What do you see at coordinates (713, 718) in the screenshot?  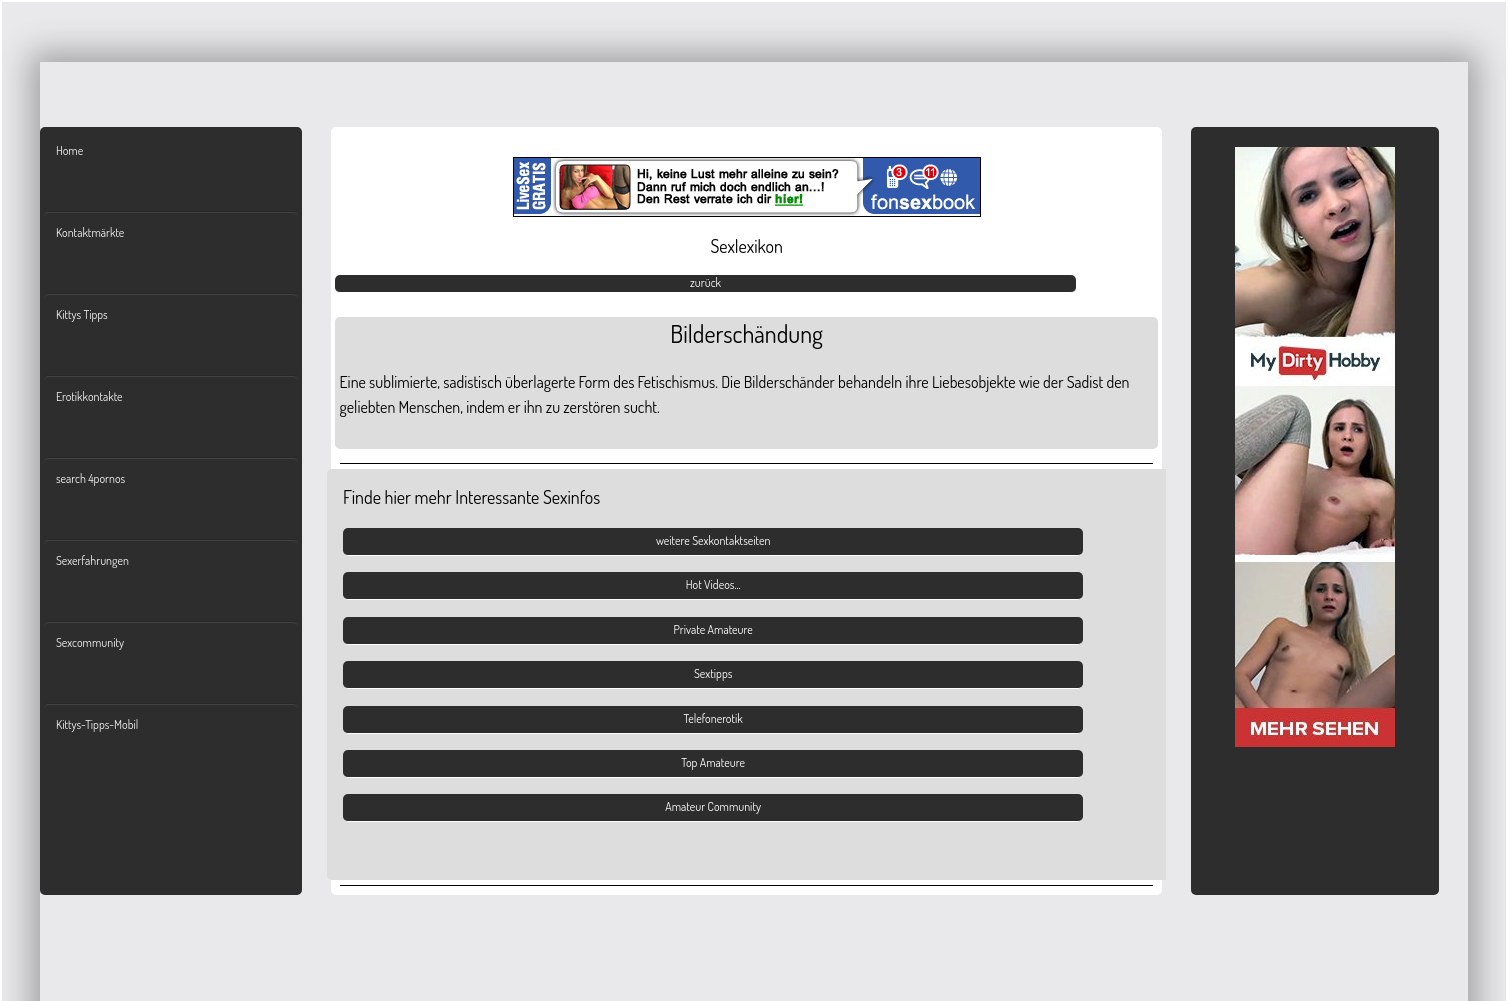 I see `Telefonerotik` at bounding box center [713, 718].